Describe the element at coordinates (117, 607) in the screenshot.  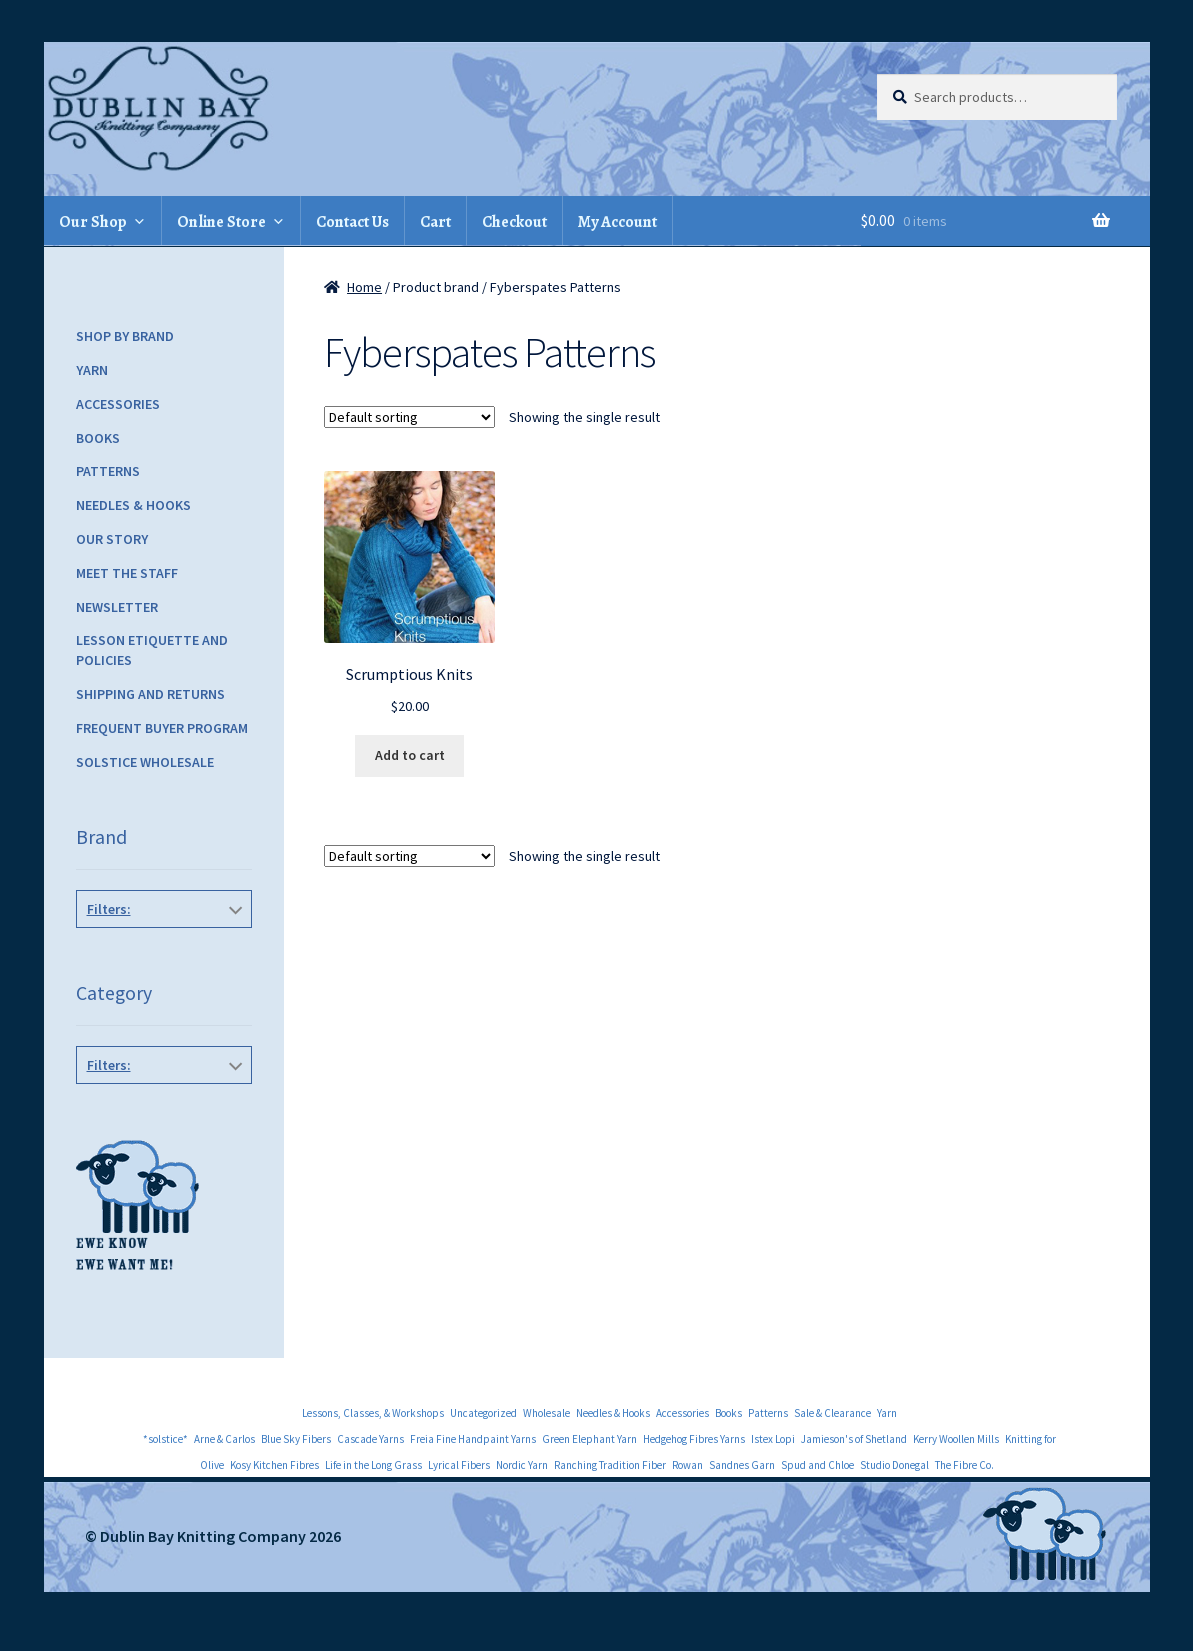
I see `Newsletter` at that location.